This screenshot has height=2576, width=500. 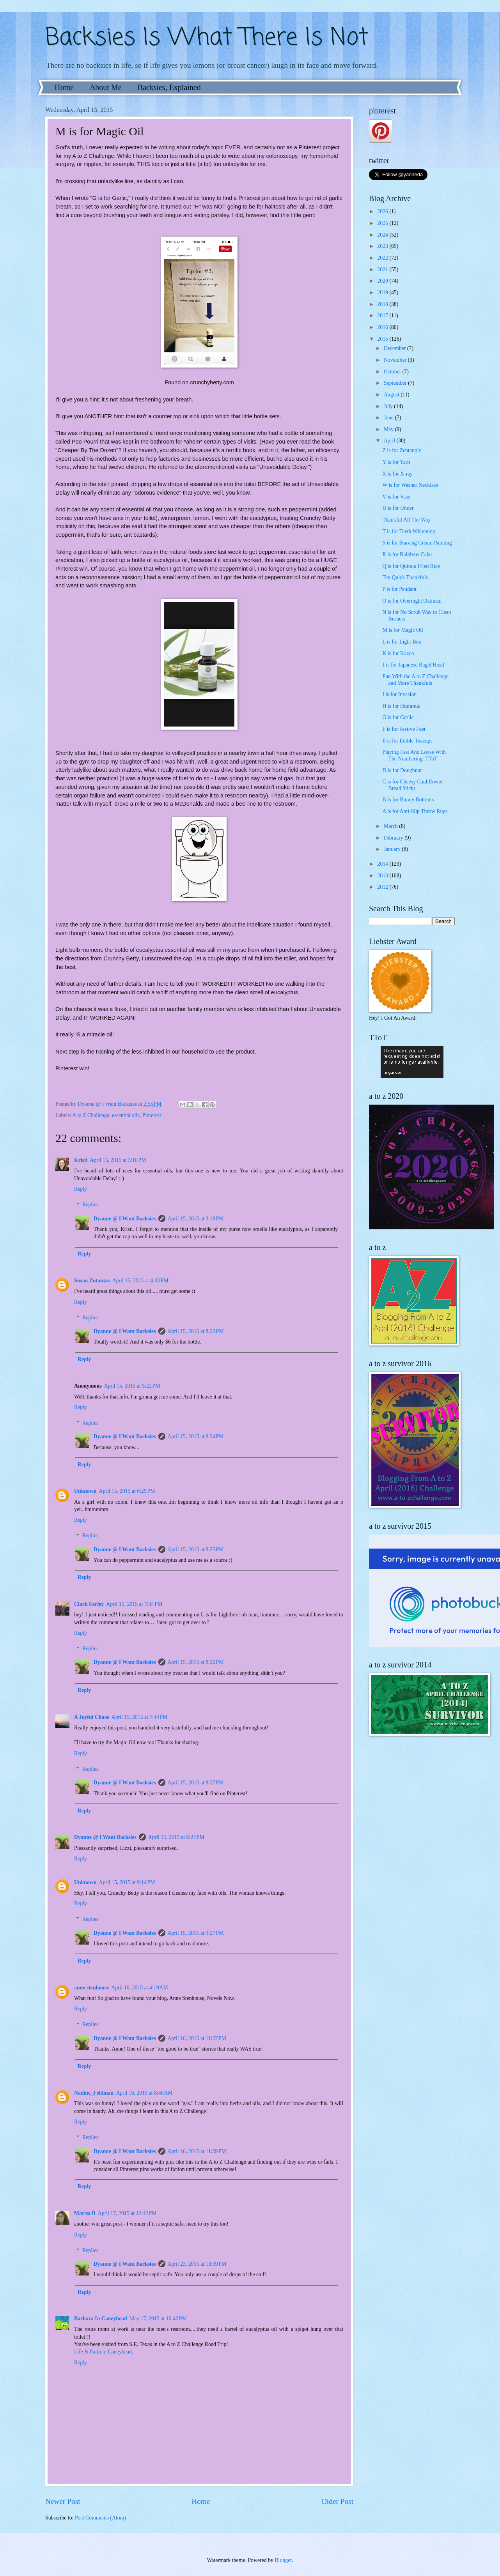 I want to click on April 15, 2015 at 4:33 PM, so click(x=140, y=1281).